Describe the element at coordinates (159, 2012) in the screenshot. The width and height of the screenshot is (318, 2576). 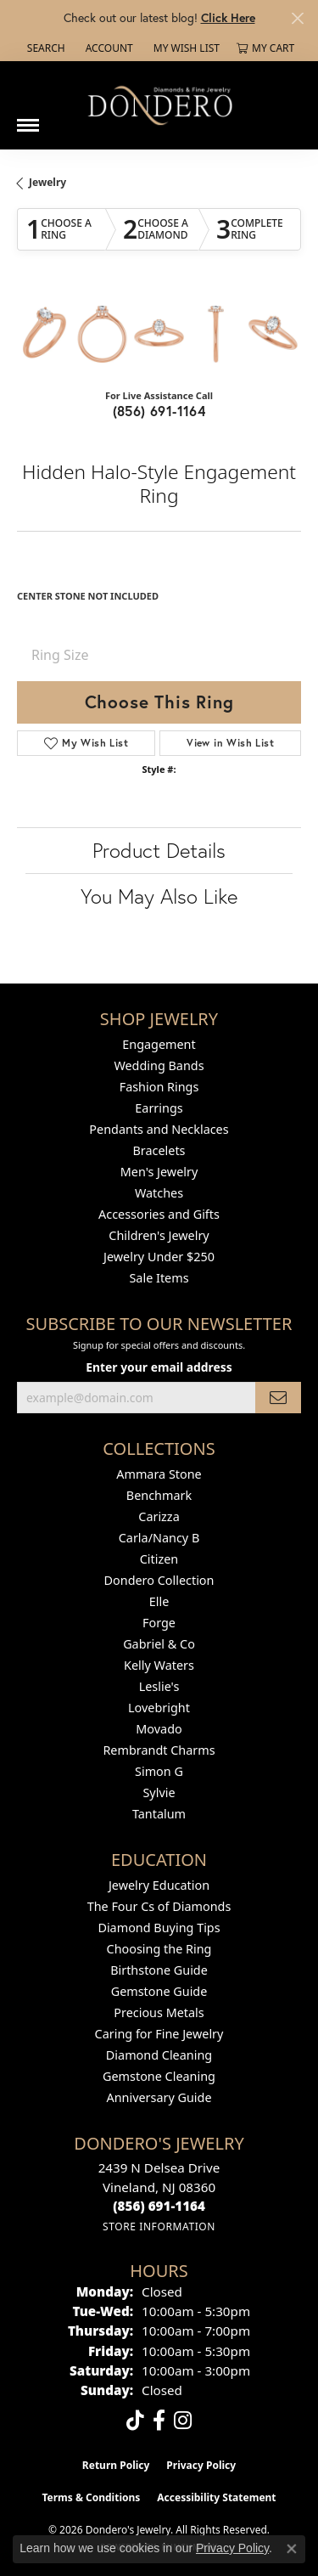
I see `Precious Metals` at that location.